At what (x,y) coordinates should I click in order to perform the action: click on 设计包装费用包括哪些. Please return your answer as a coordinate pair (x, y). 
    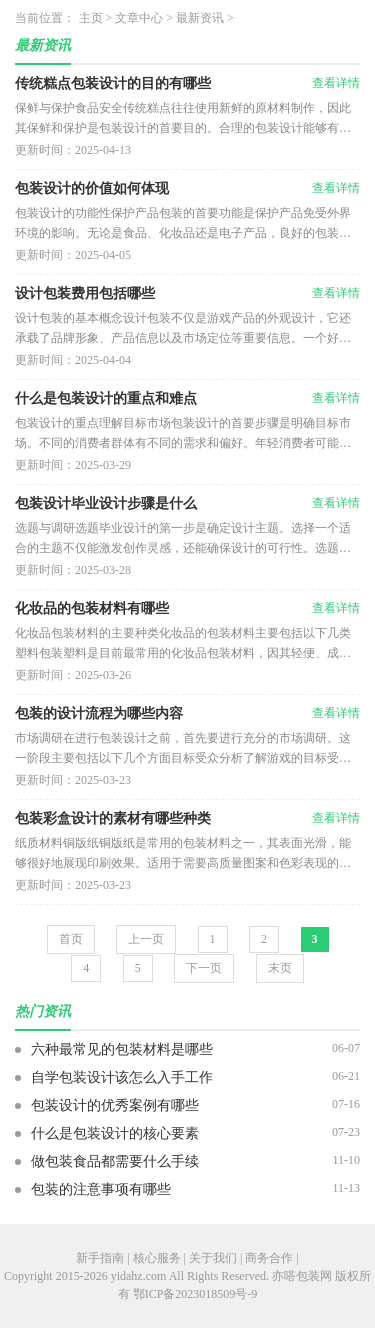
    Looking at the image, I should click on (85, 293).